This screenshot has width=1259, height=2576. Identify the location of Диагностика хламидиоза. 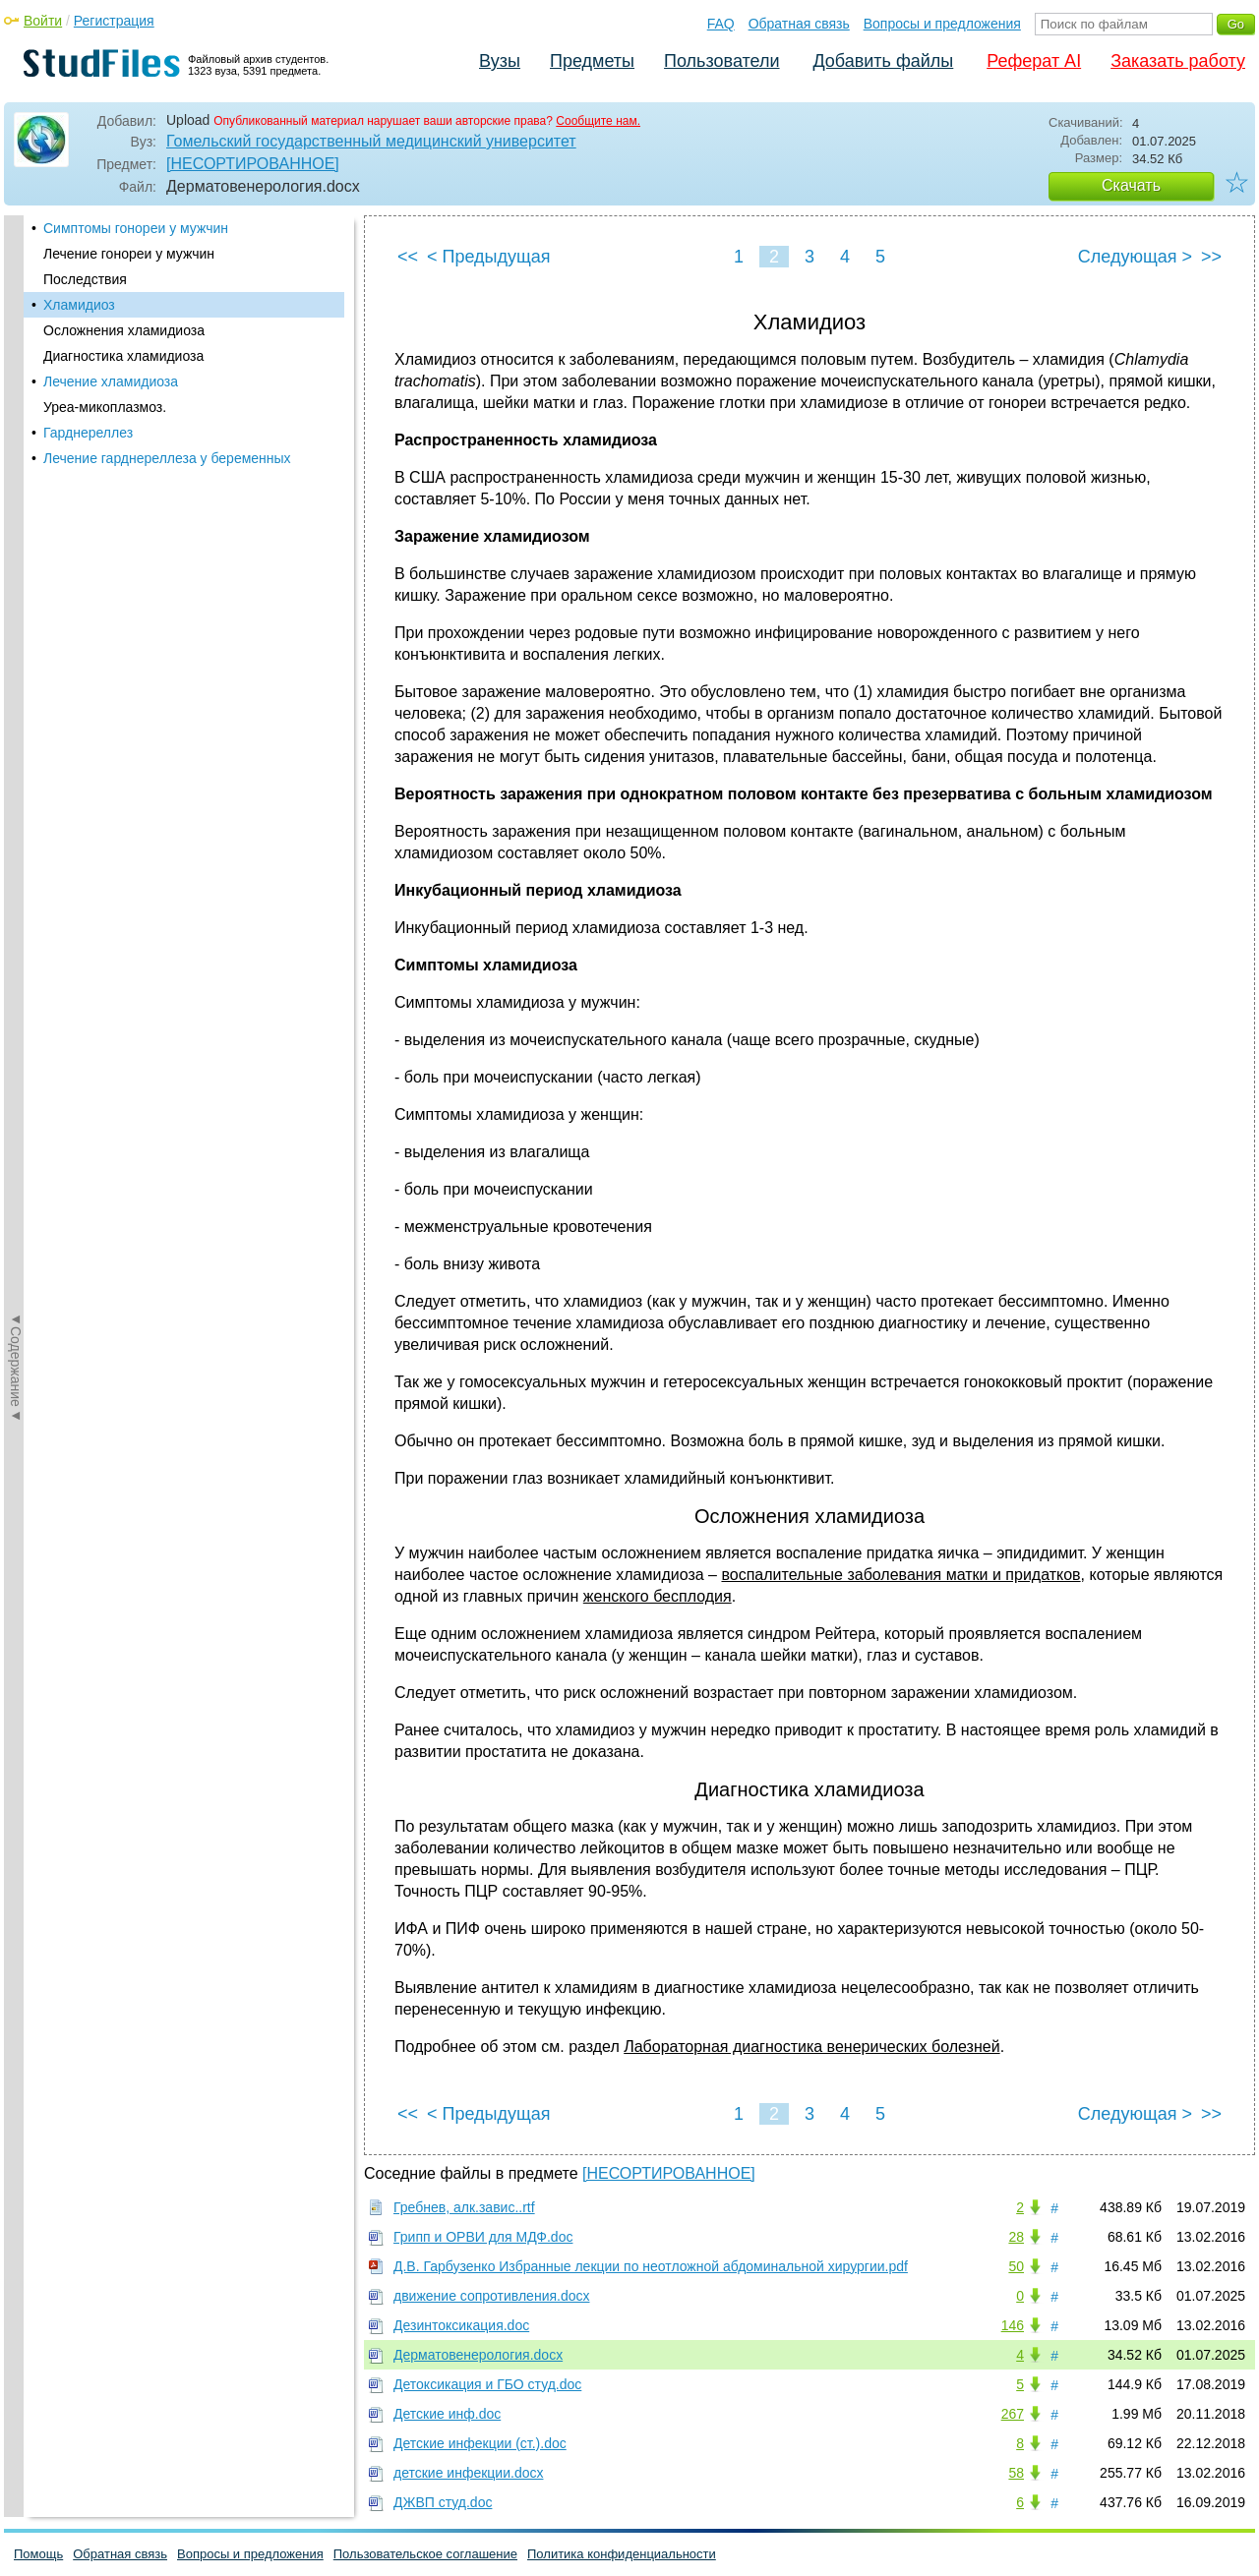
(123, 356).